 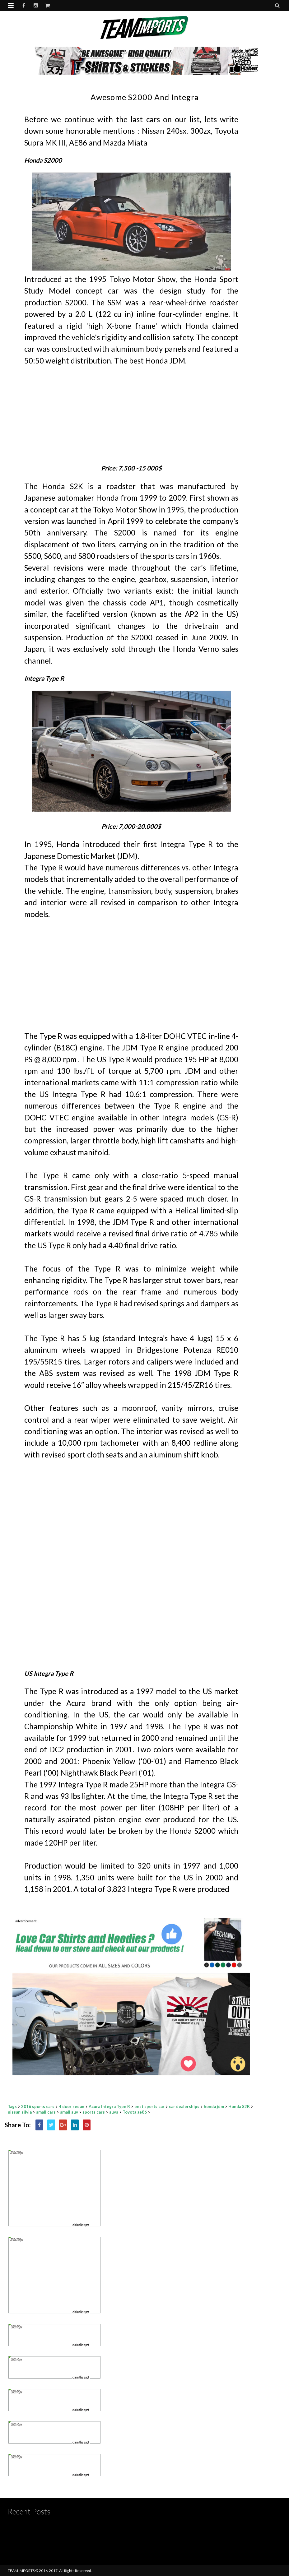 I want to click on 2016 sports cars, so click(x=37, y=2106).